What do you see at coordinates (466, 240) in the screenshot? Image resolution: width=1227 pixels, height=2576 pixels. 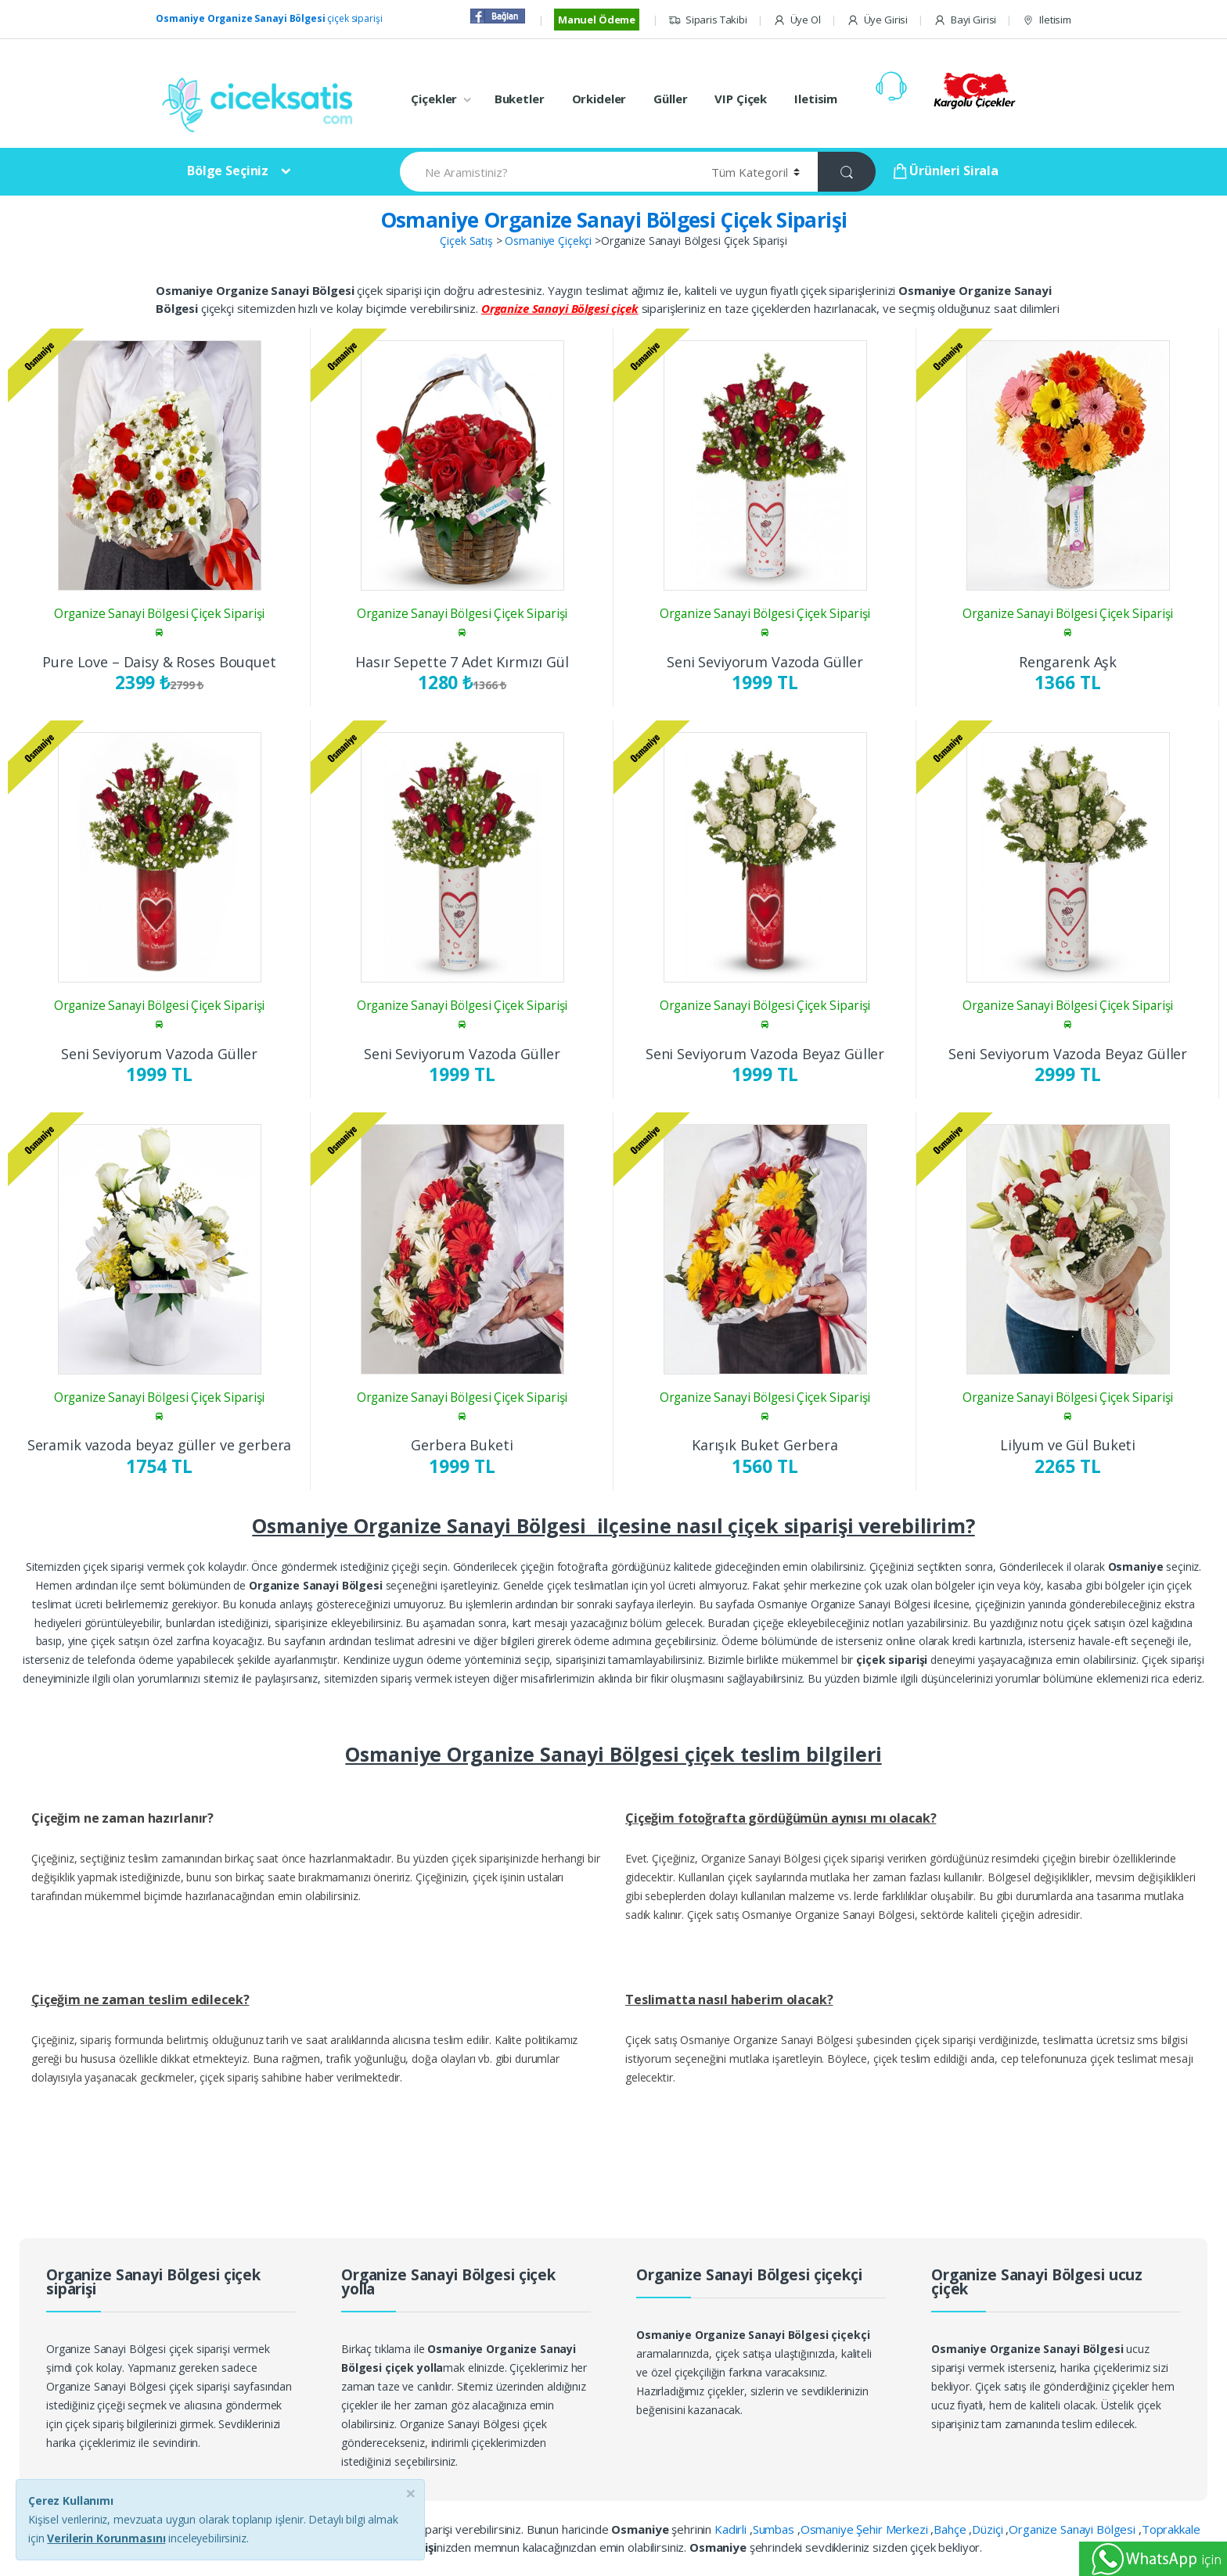 I see `Çiçek Satış` at bounding box center [466, 240].